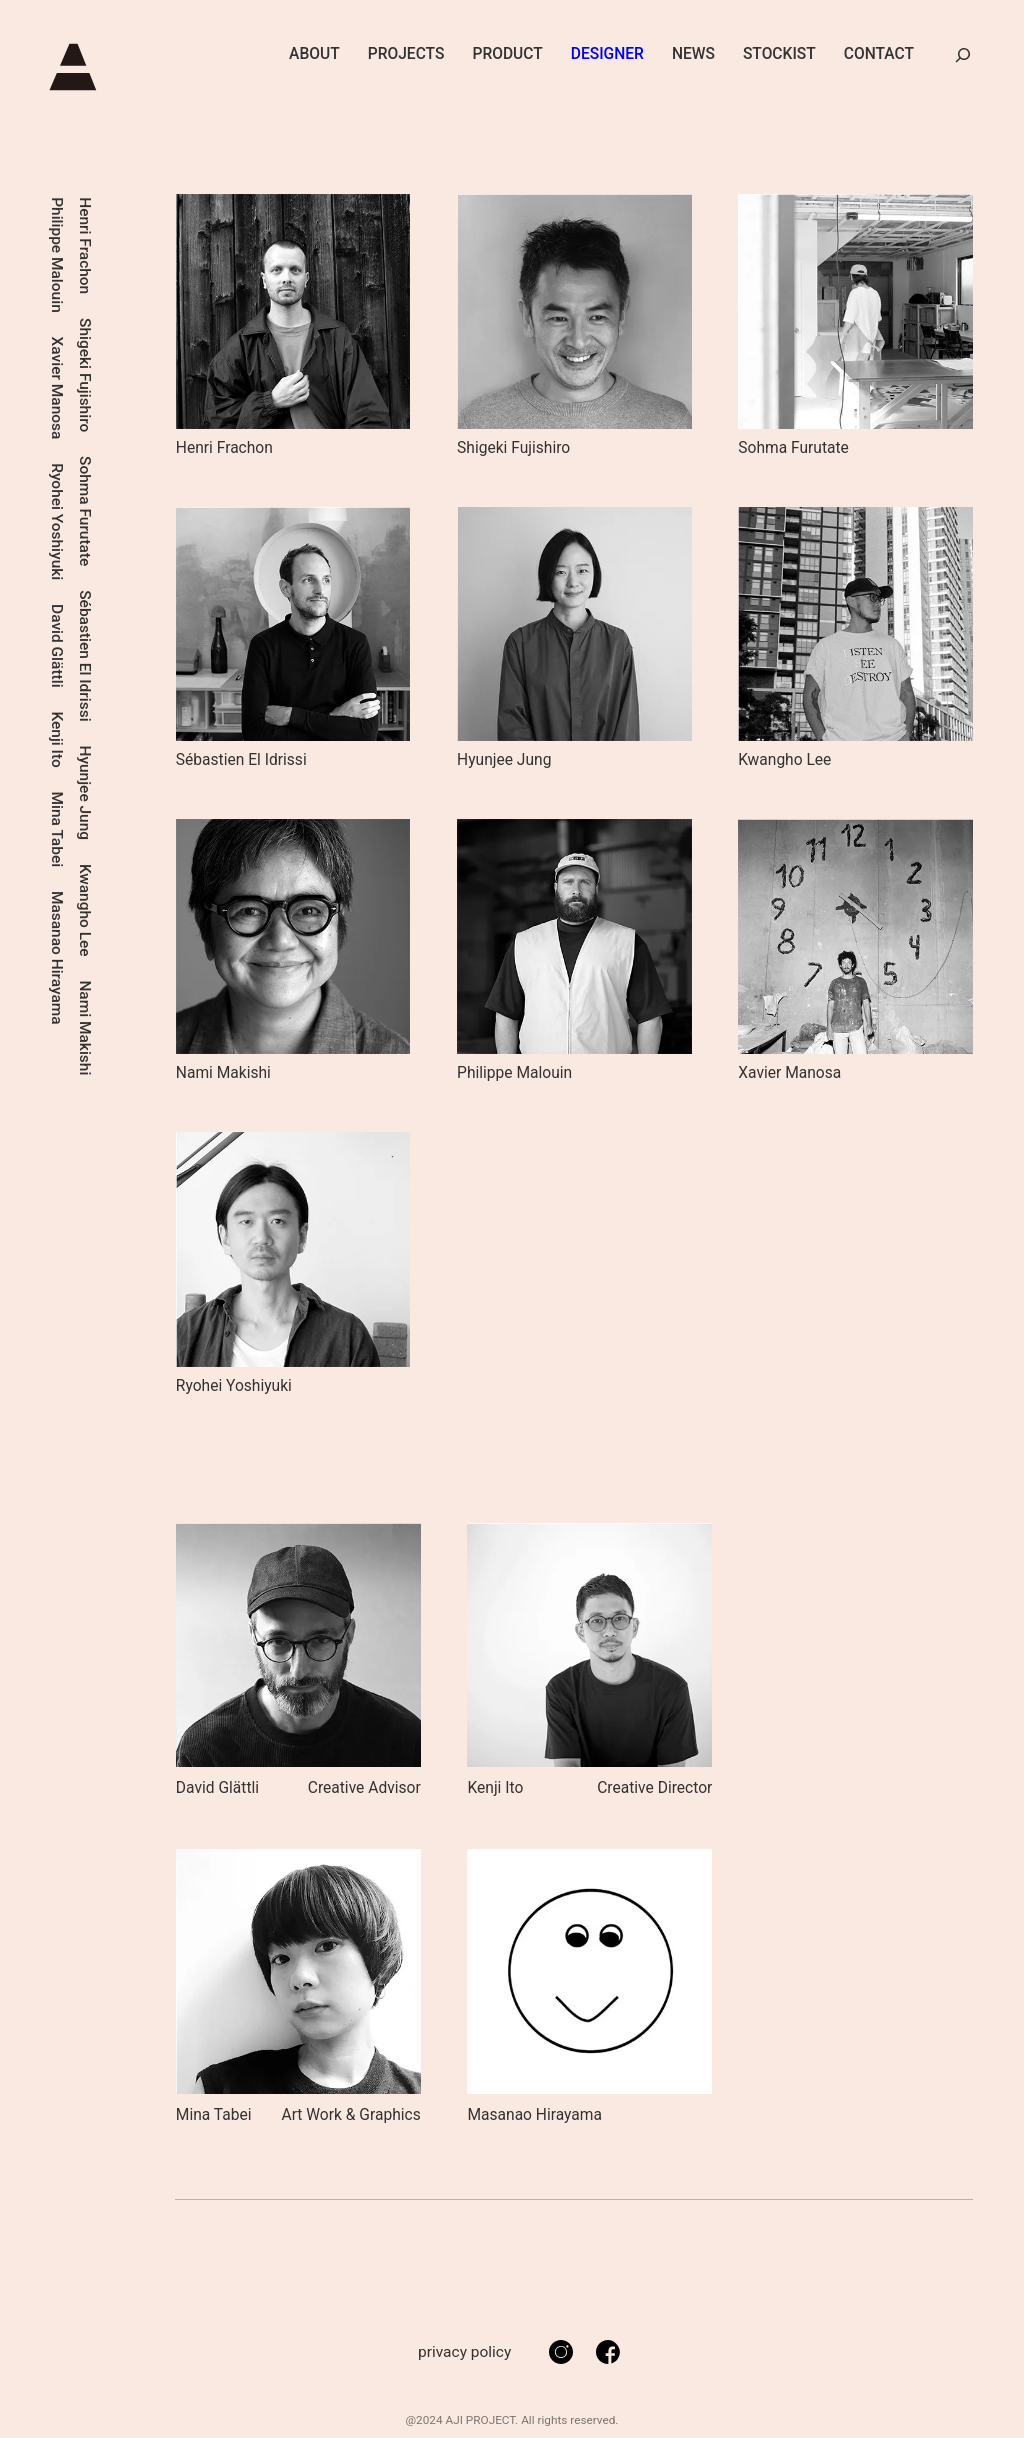 The height and width of the screenshot is (2438, 1024). Describe the element at coordinates (111, 263) in the screenshot. I see `Sébastien El Idrissi` at that location.